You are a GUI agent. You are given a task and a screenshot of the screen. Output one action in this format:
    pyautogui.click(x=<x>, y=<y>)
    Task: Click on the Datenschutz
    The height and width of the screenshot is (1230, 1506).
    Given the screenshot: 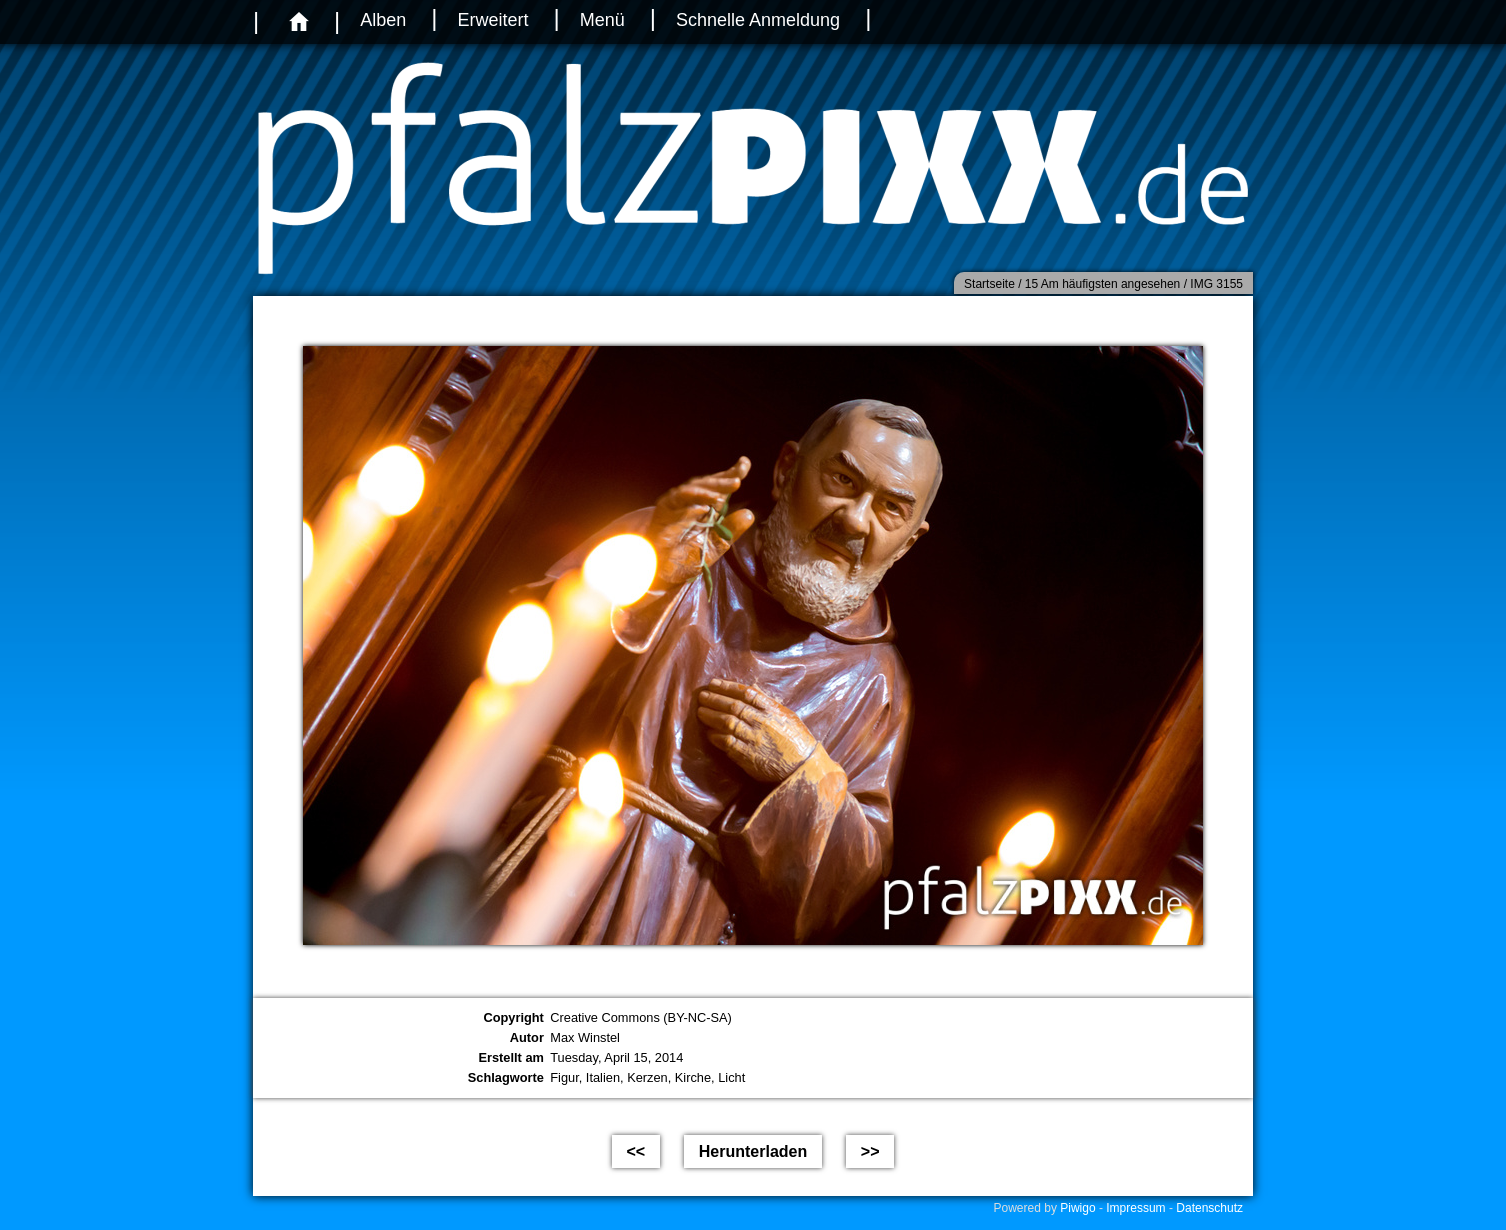 What is the action you would take?
    pyautogui.click(x=1209, y=1208)
    